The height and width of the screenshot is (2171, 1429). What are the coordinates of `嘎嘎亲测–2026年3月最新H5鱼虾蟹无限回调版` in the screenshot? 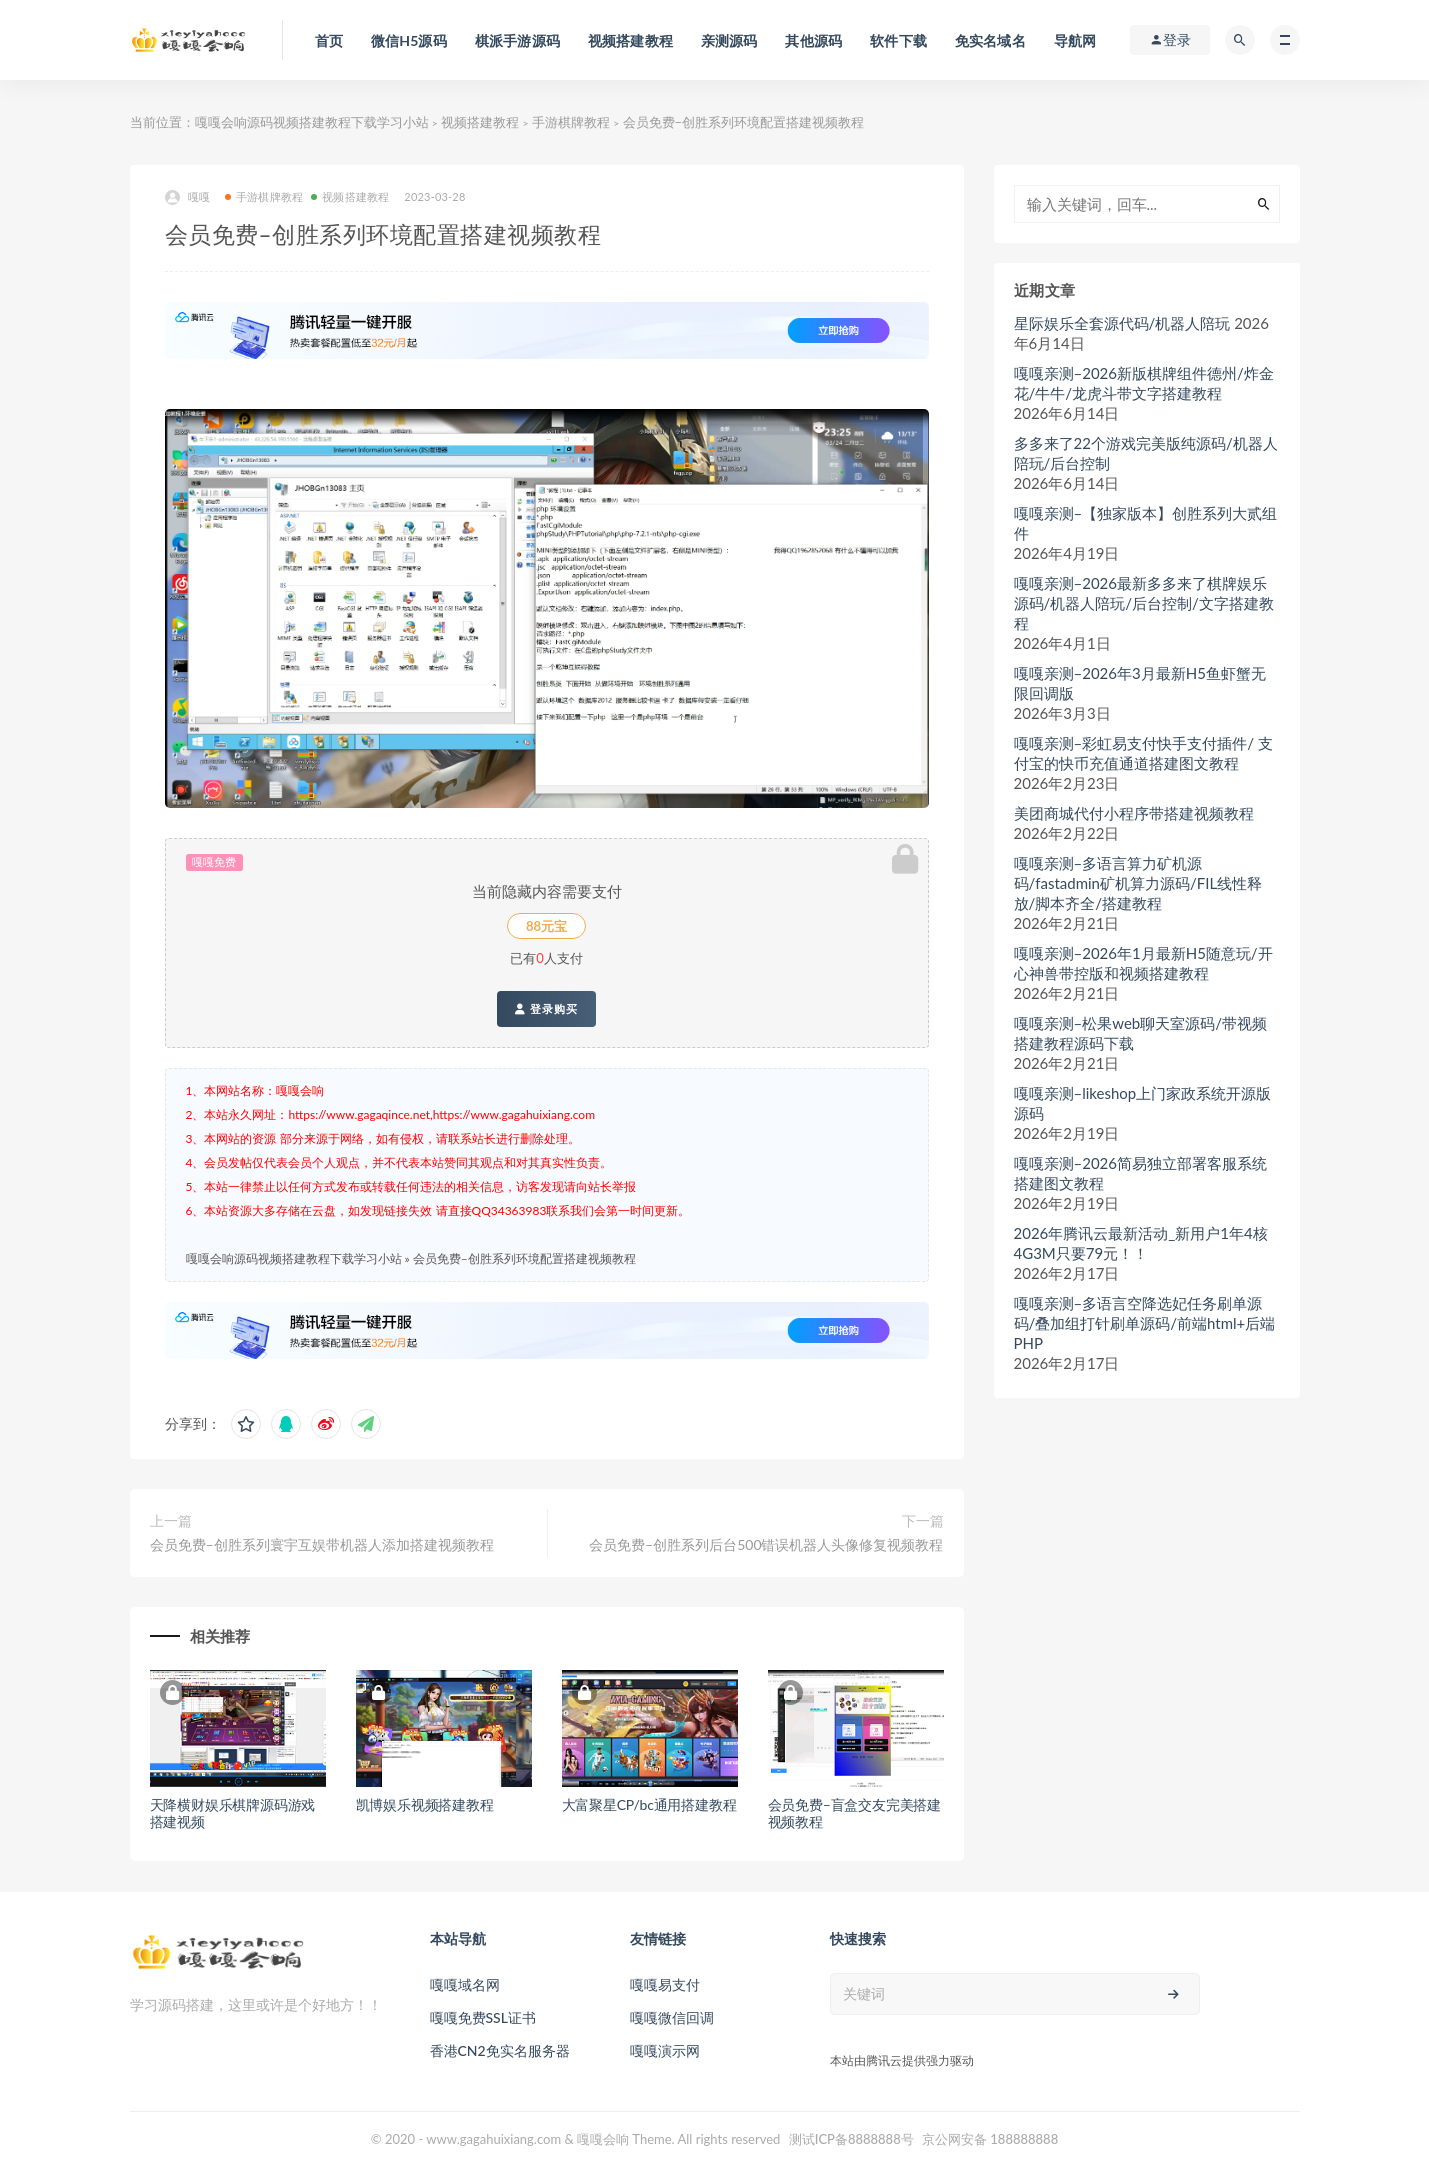 It's located at (1140, 683).